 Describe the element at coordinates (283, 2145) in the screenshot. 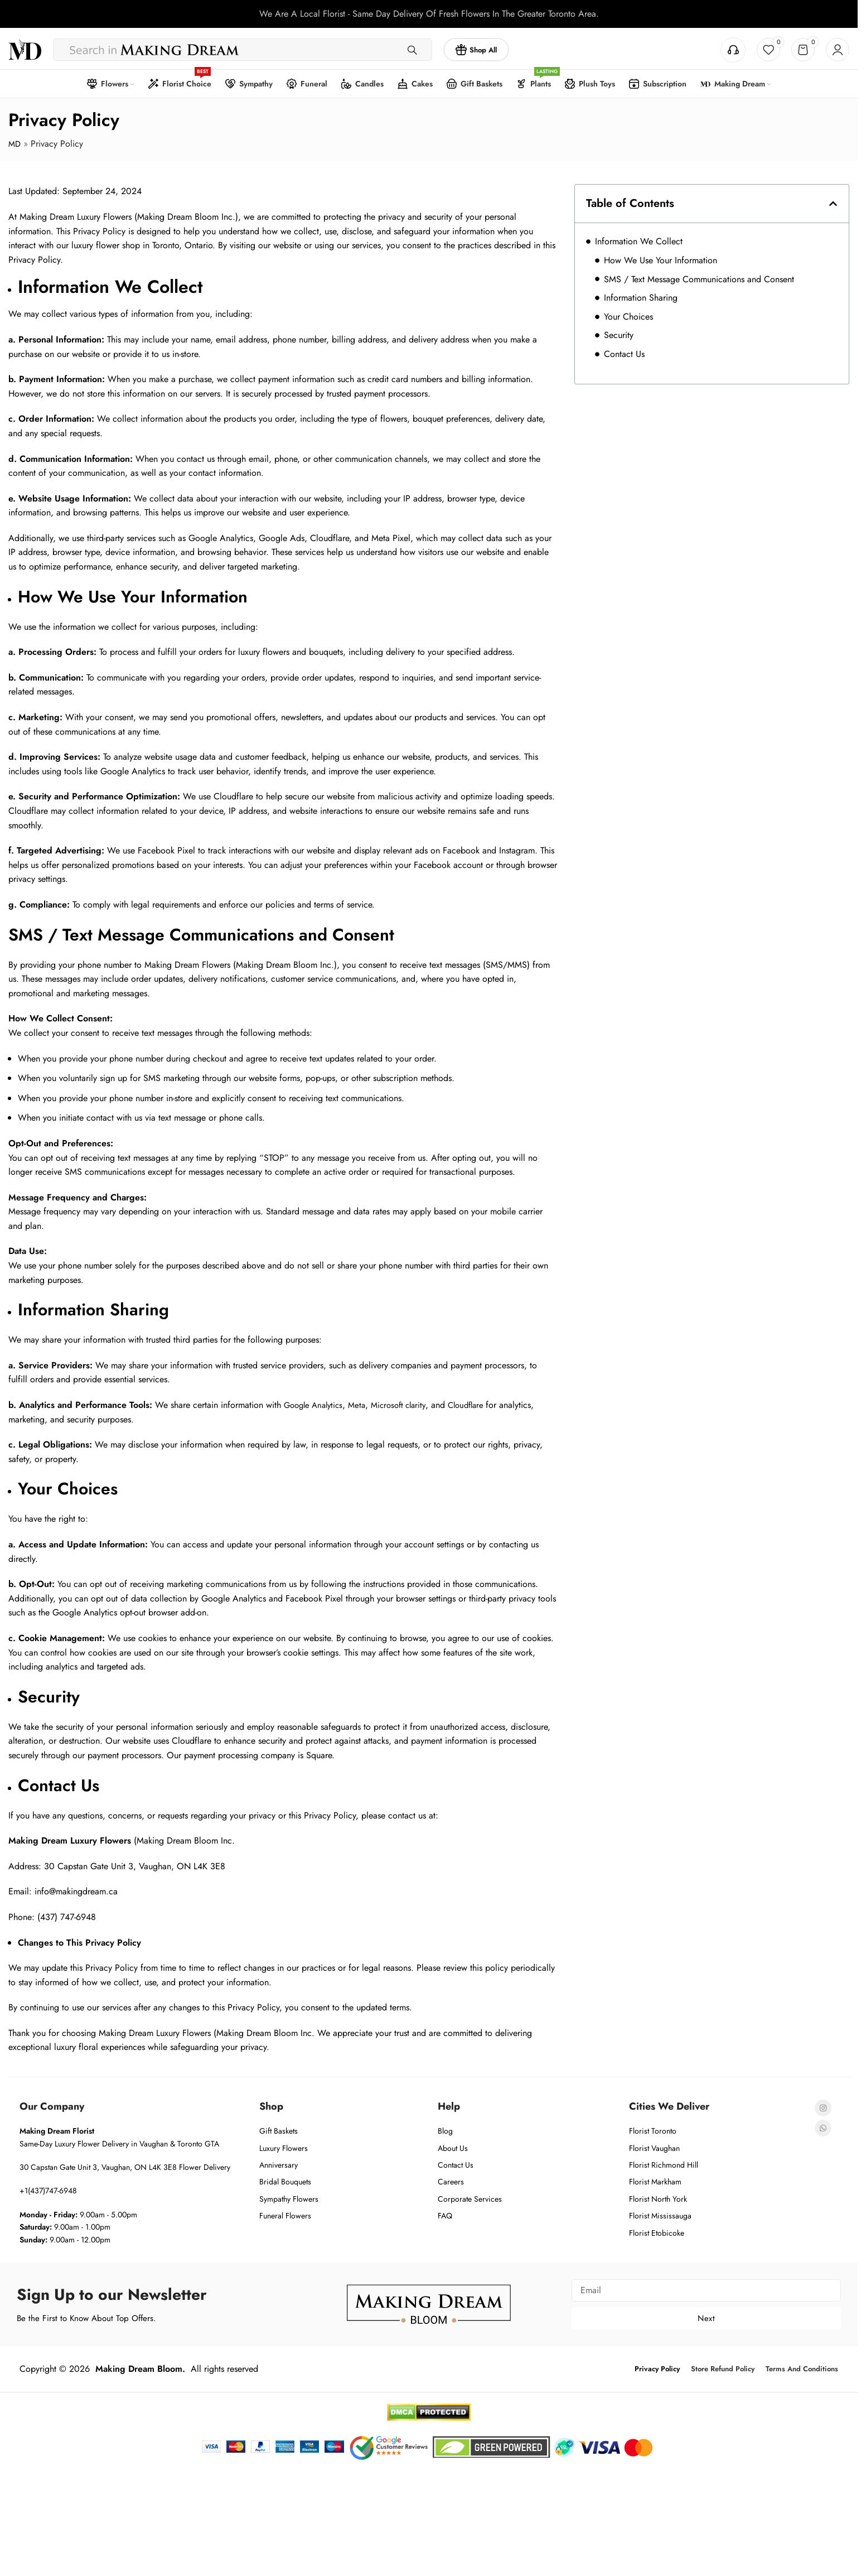

I see `Luxury Flowers` at that location.